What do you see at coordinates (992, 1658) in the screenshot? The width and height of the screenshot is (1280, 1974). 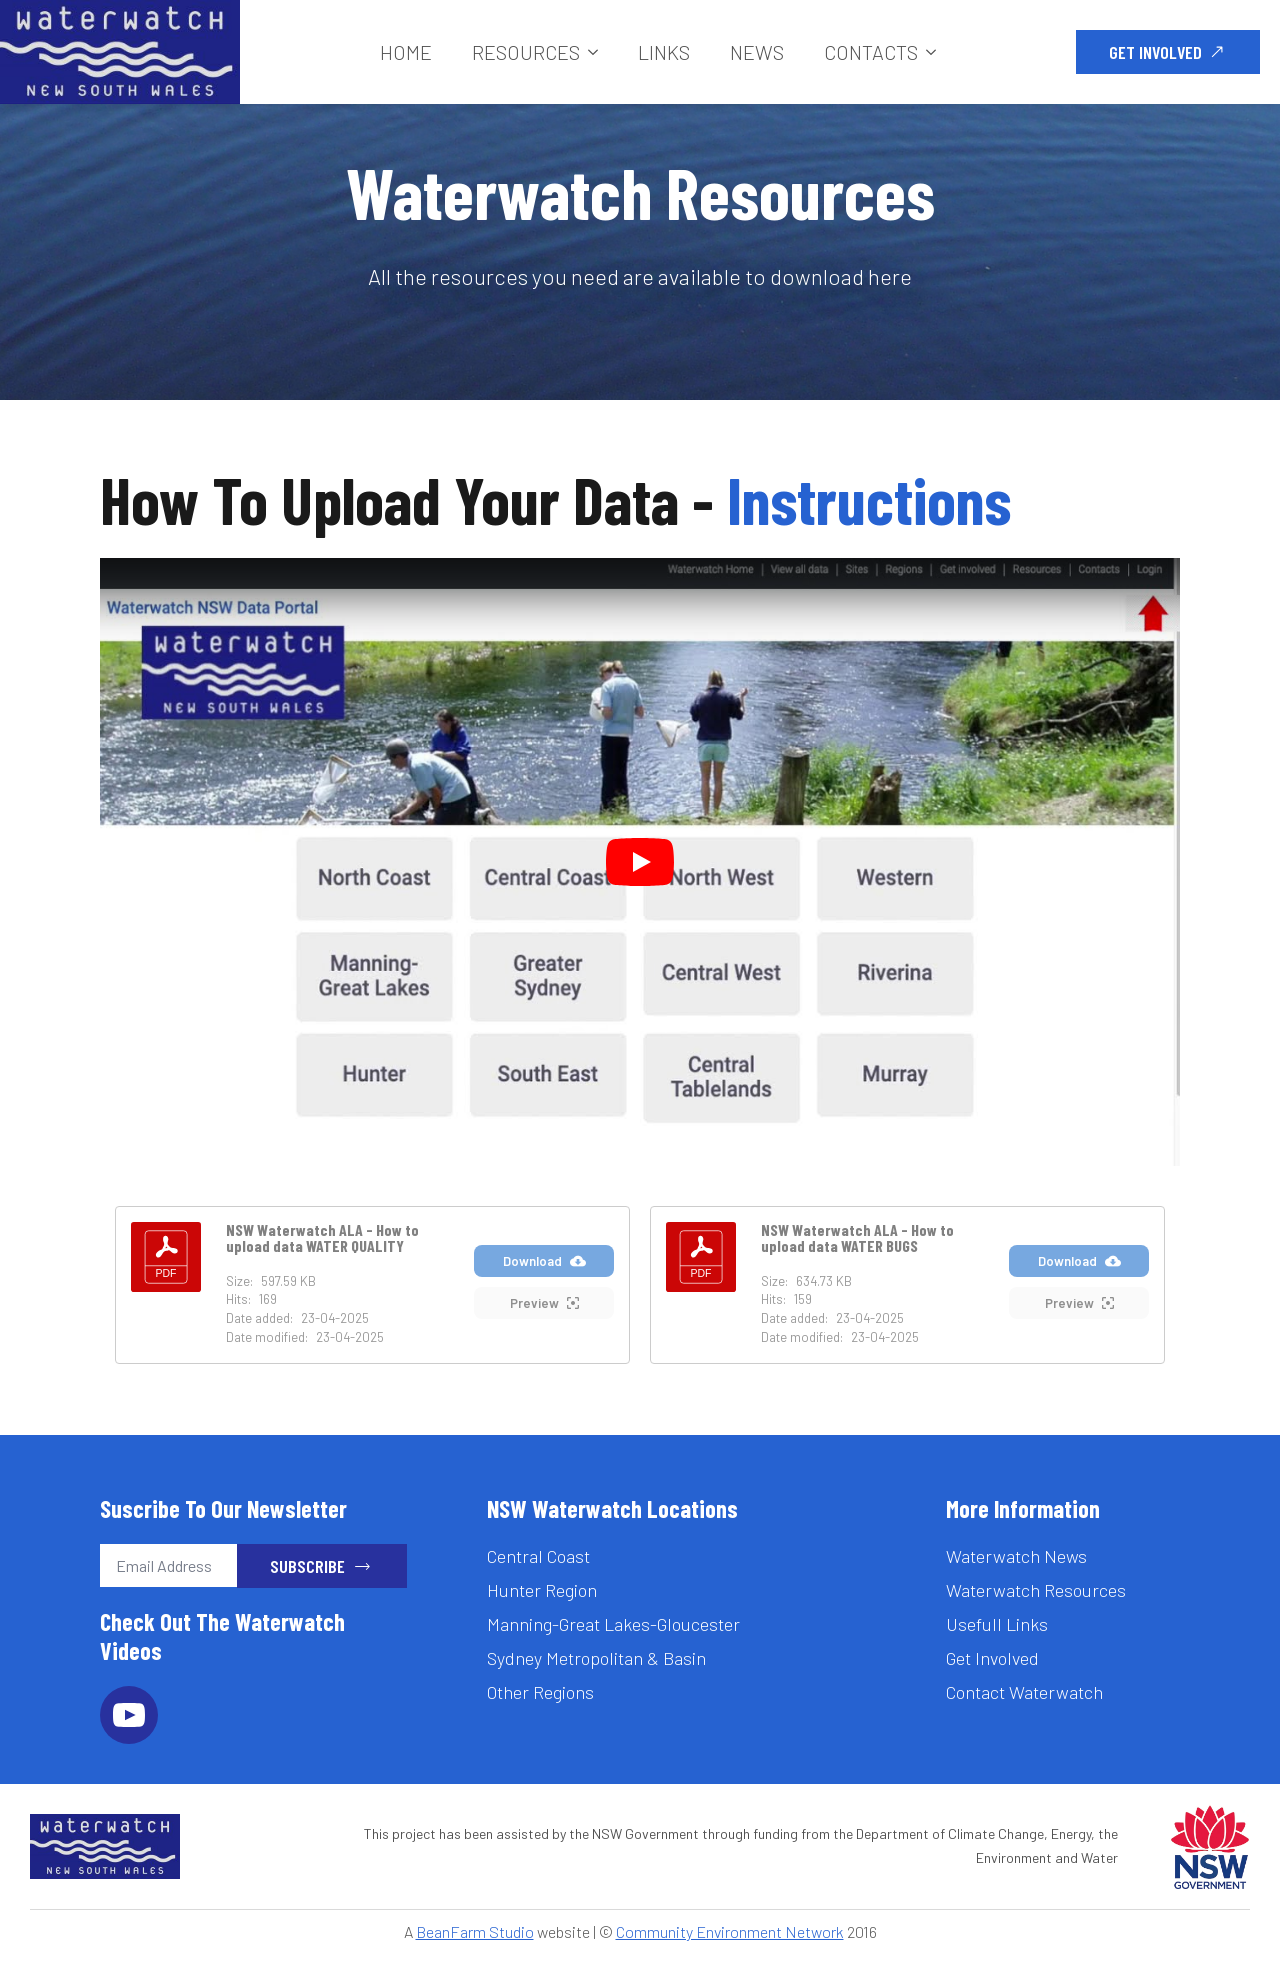 I see `Get Involved` at bounding box center [992, 1658].